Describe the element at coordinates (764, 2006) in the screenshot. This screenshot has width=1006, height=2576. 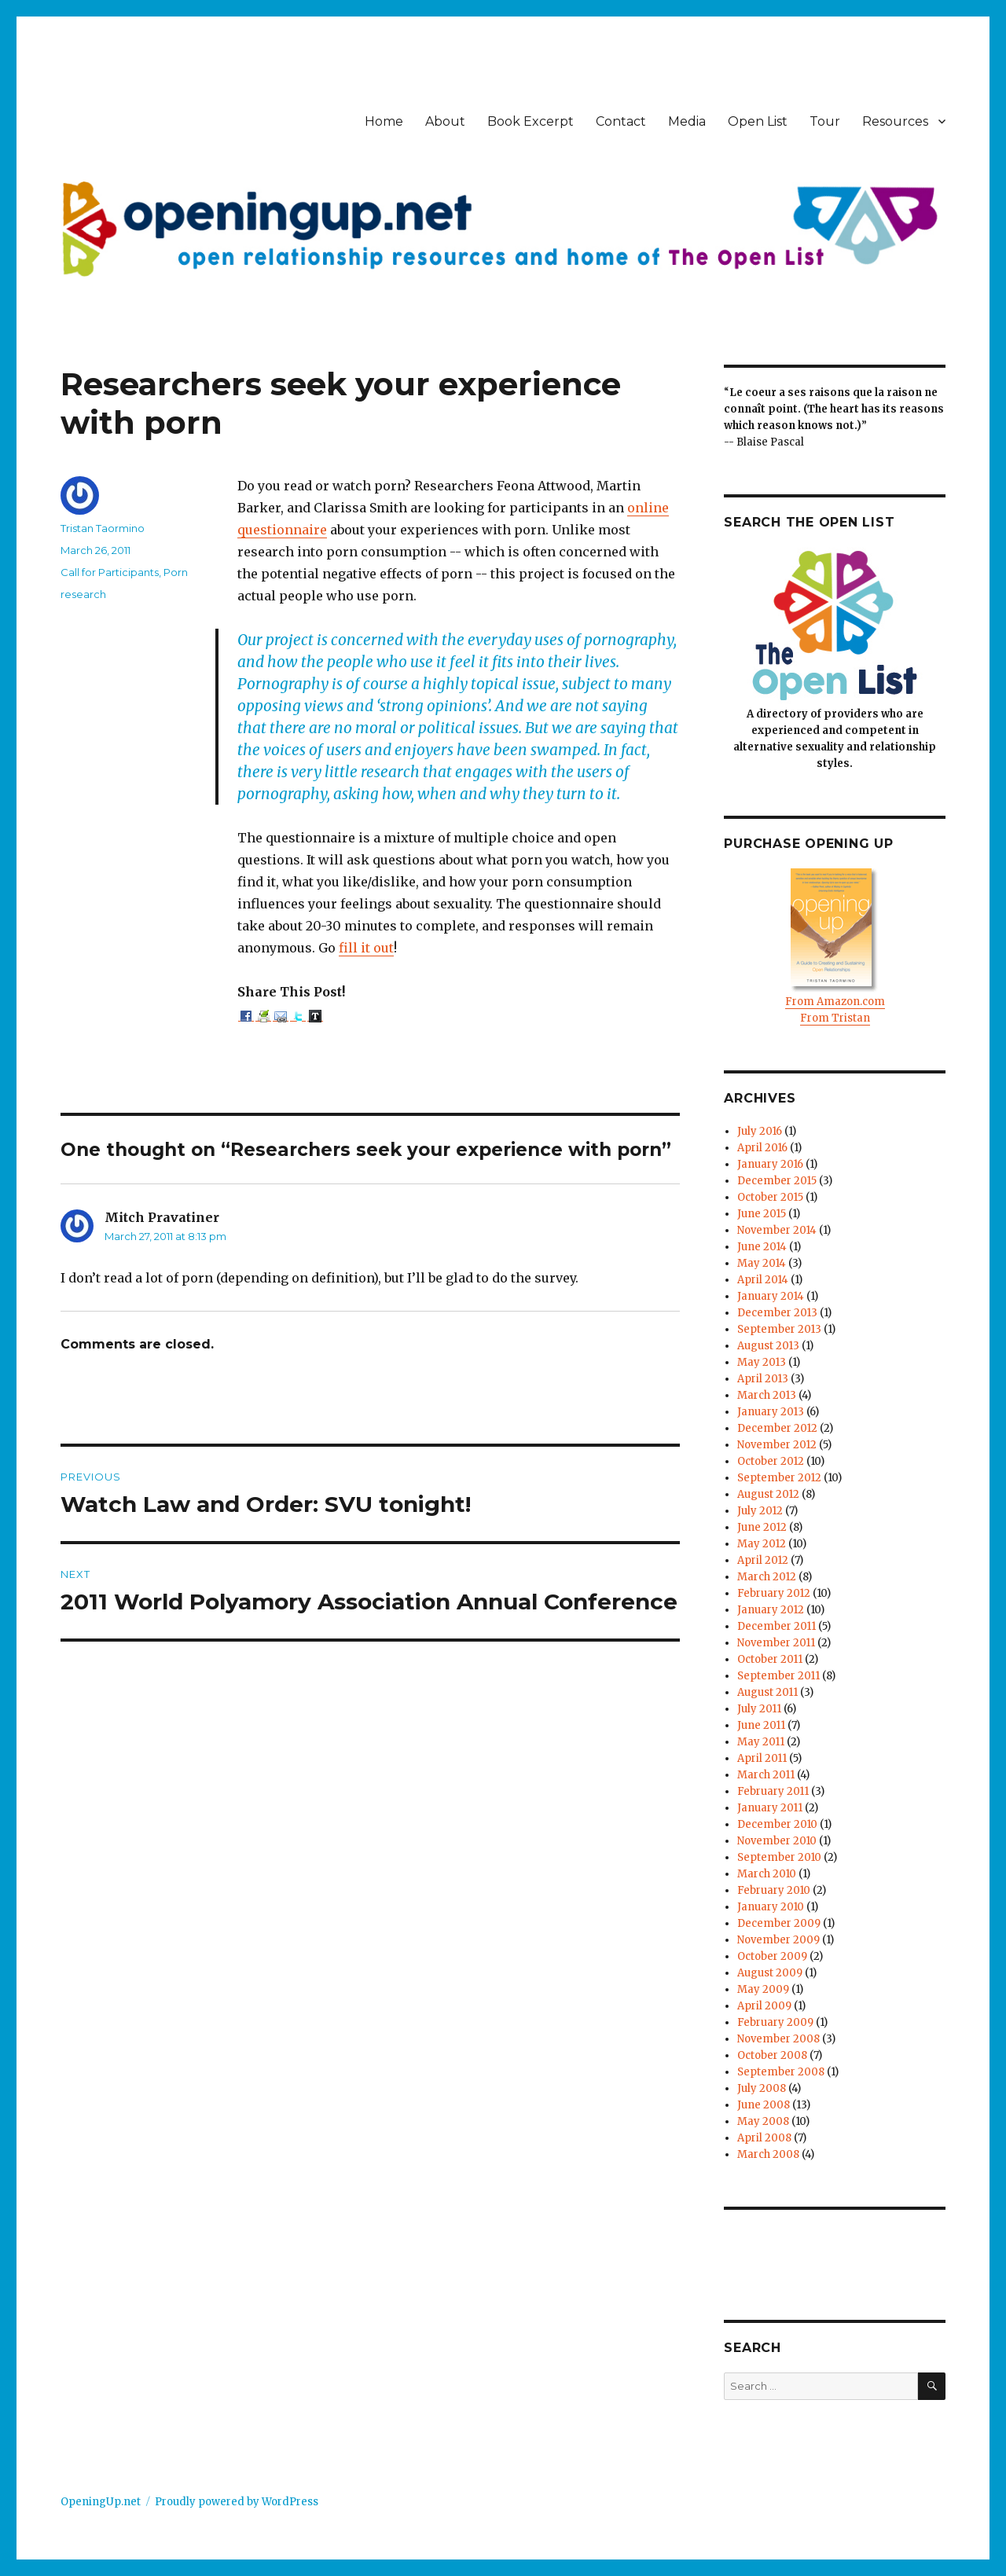
I see `April 2009` at that location.